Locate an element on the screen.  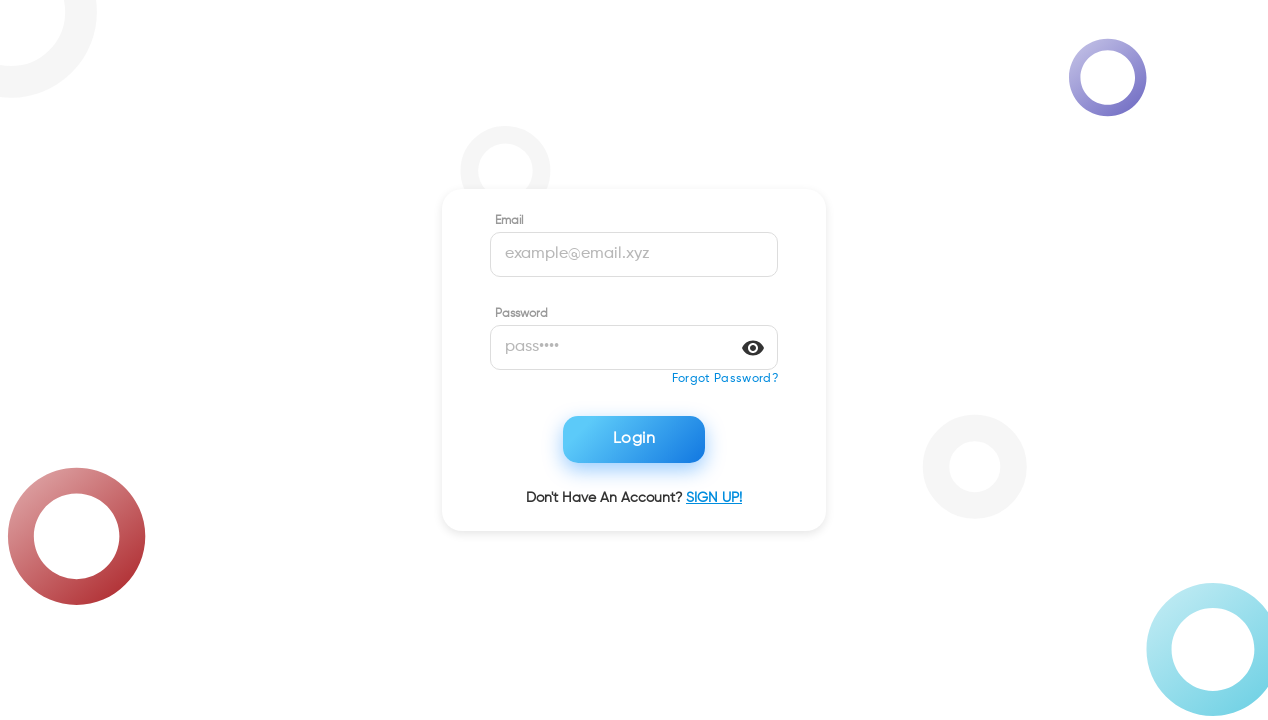
Don't have an account? is located at coordinates (634, 498).